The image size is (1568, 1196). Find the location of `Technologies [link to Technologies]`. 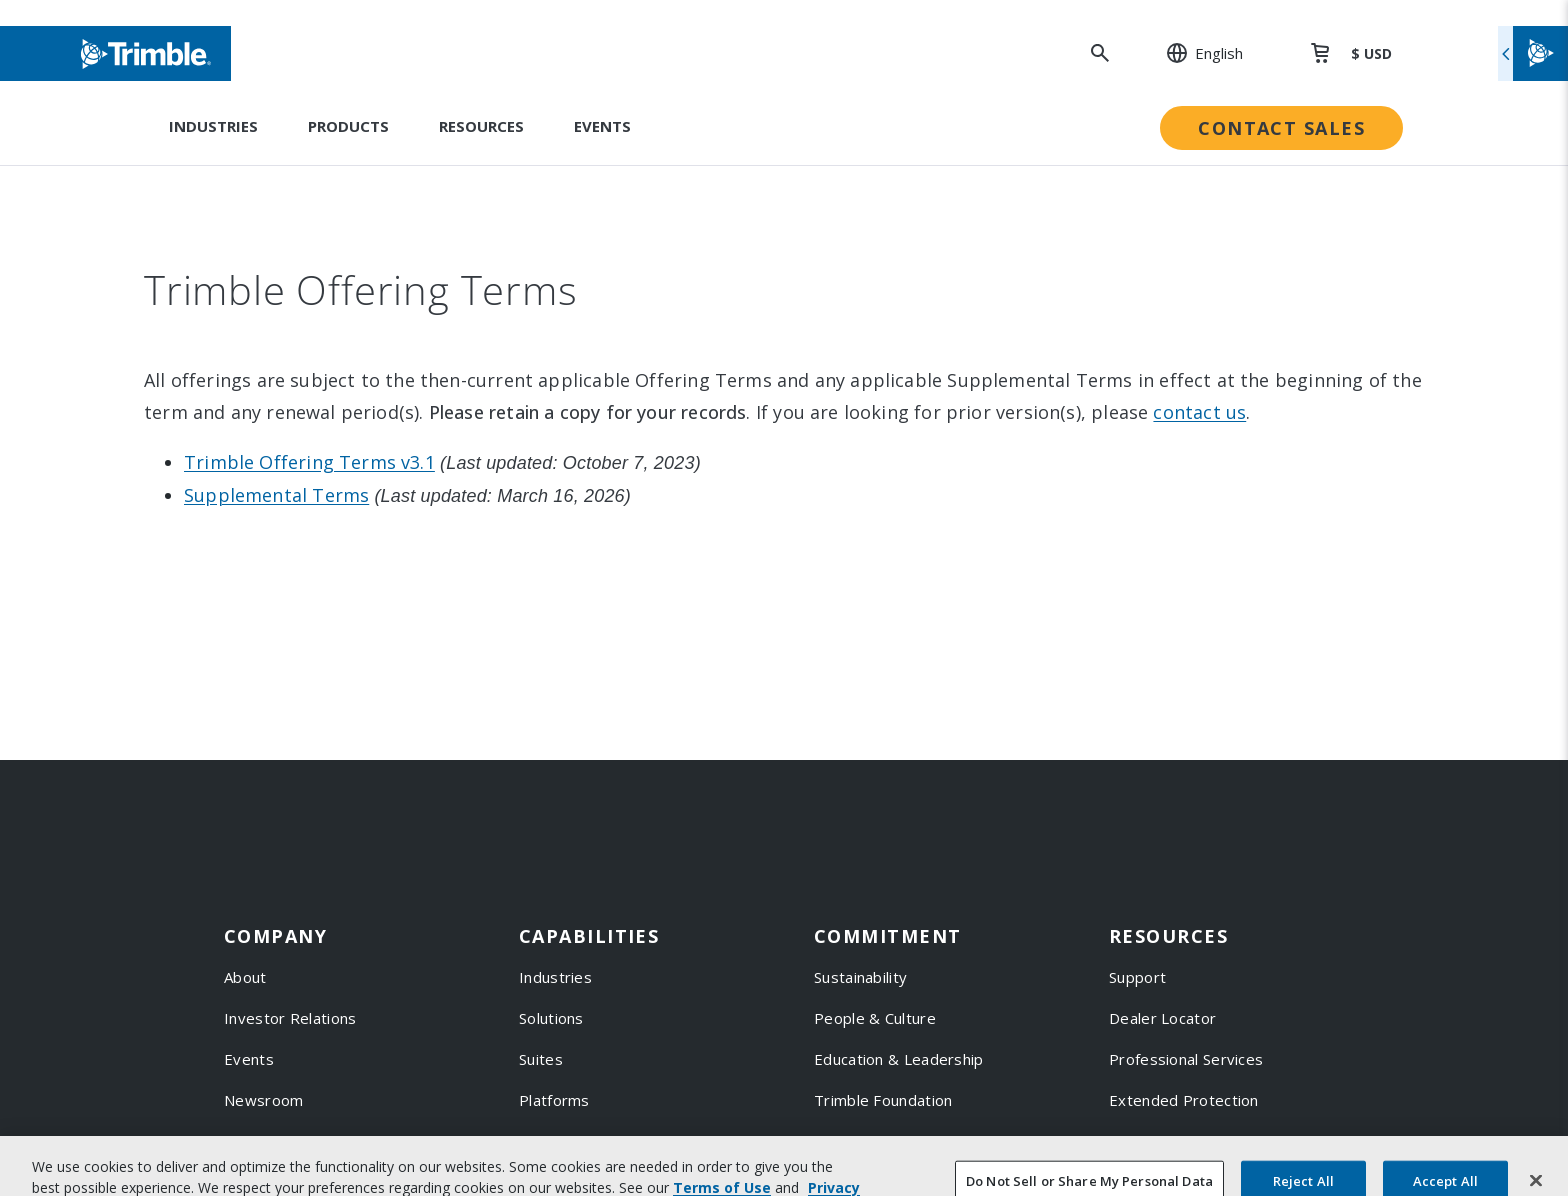

Technologies [link to Technologies] is located at coordinates (567, 1141).